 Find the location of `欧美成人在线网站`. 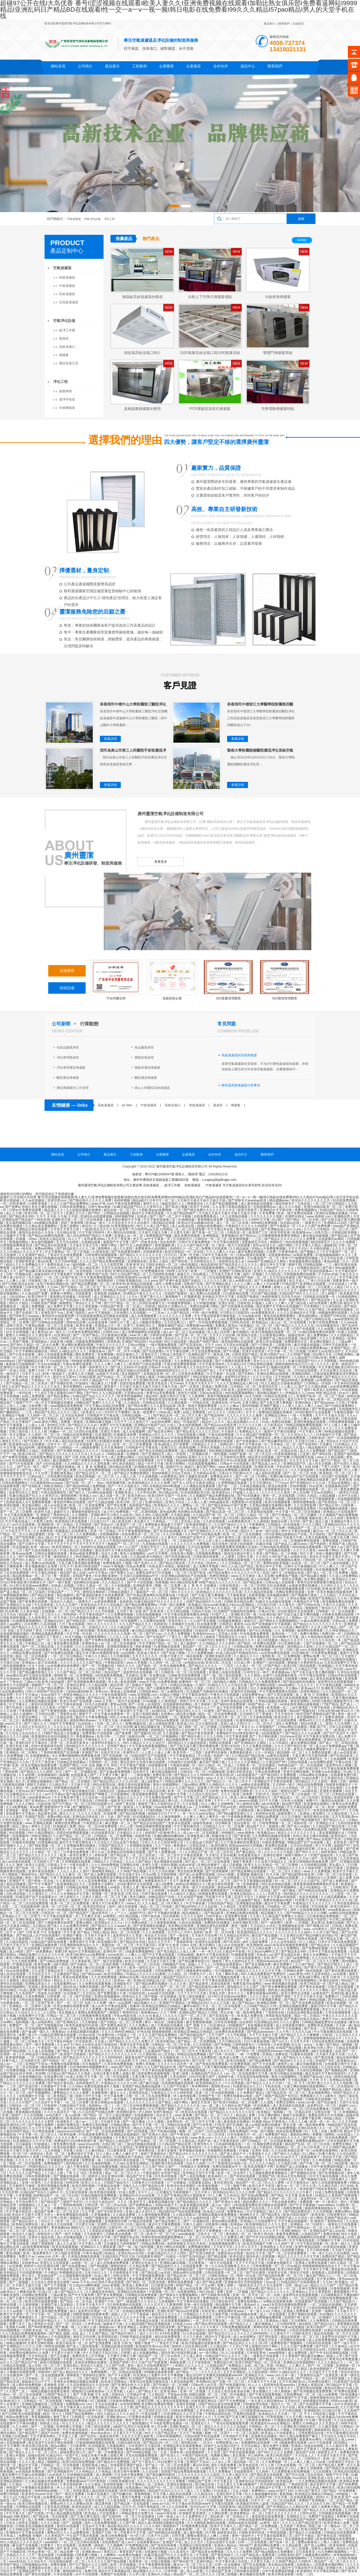

欧美成人在线网站 is located at coordinates (326, 1390).